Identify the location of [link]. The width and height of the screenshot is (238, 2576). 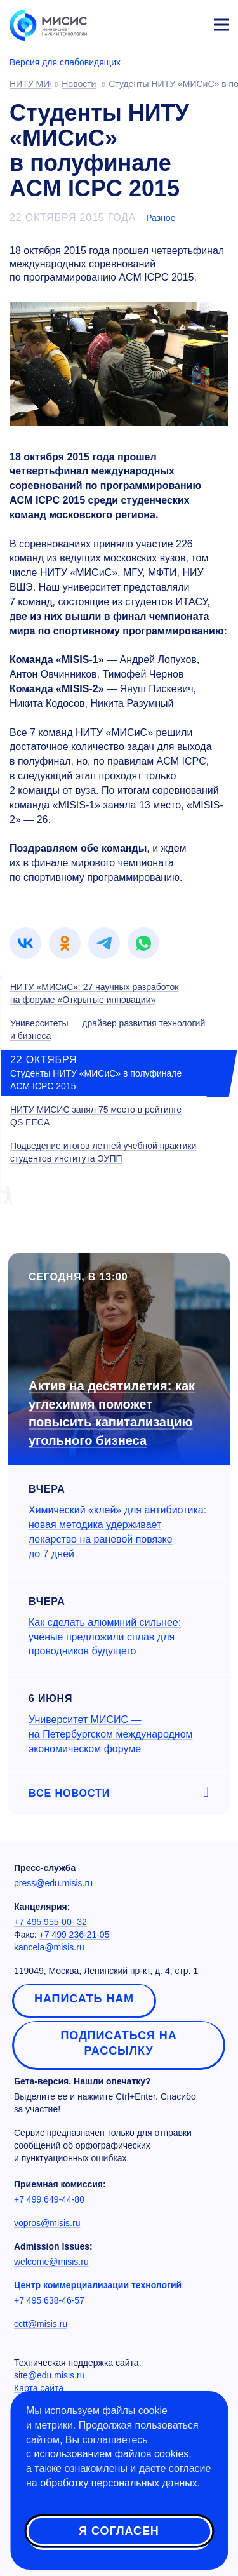
(25, 943).